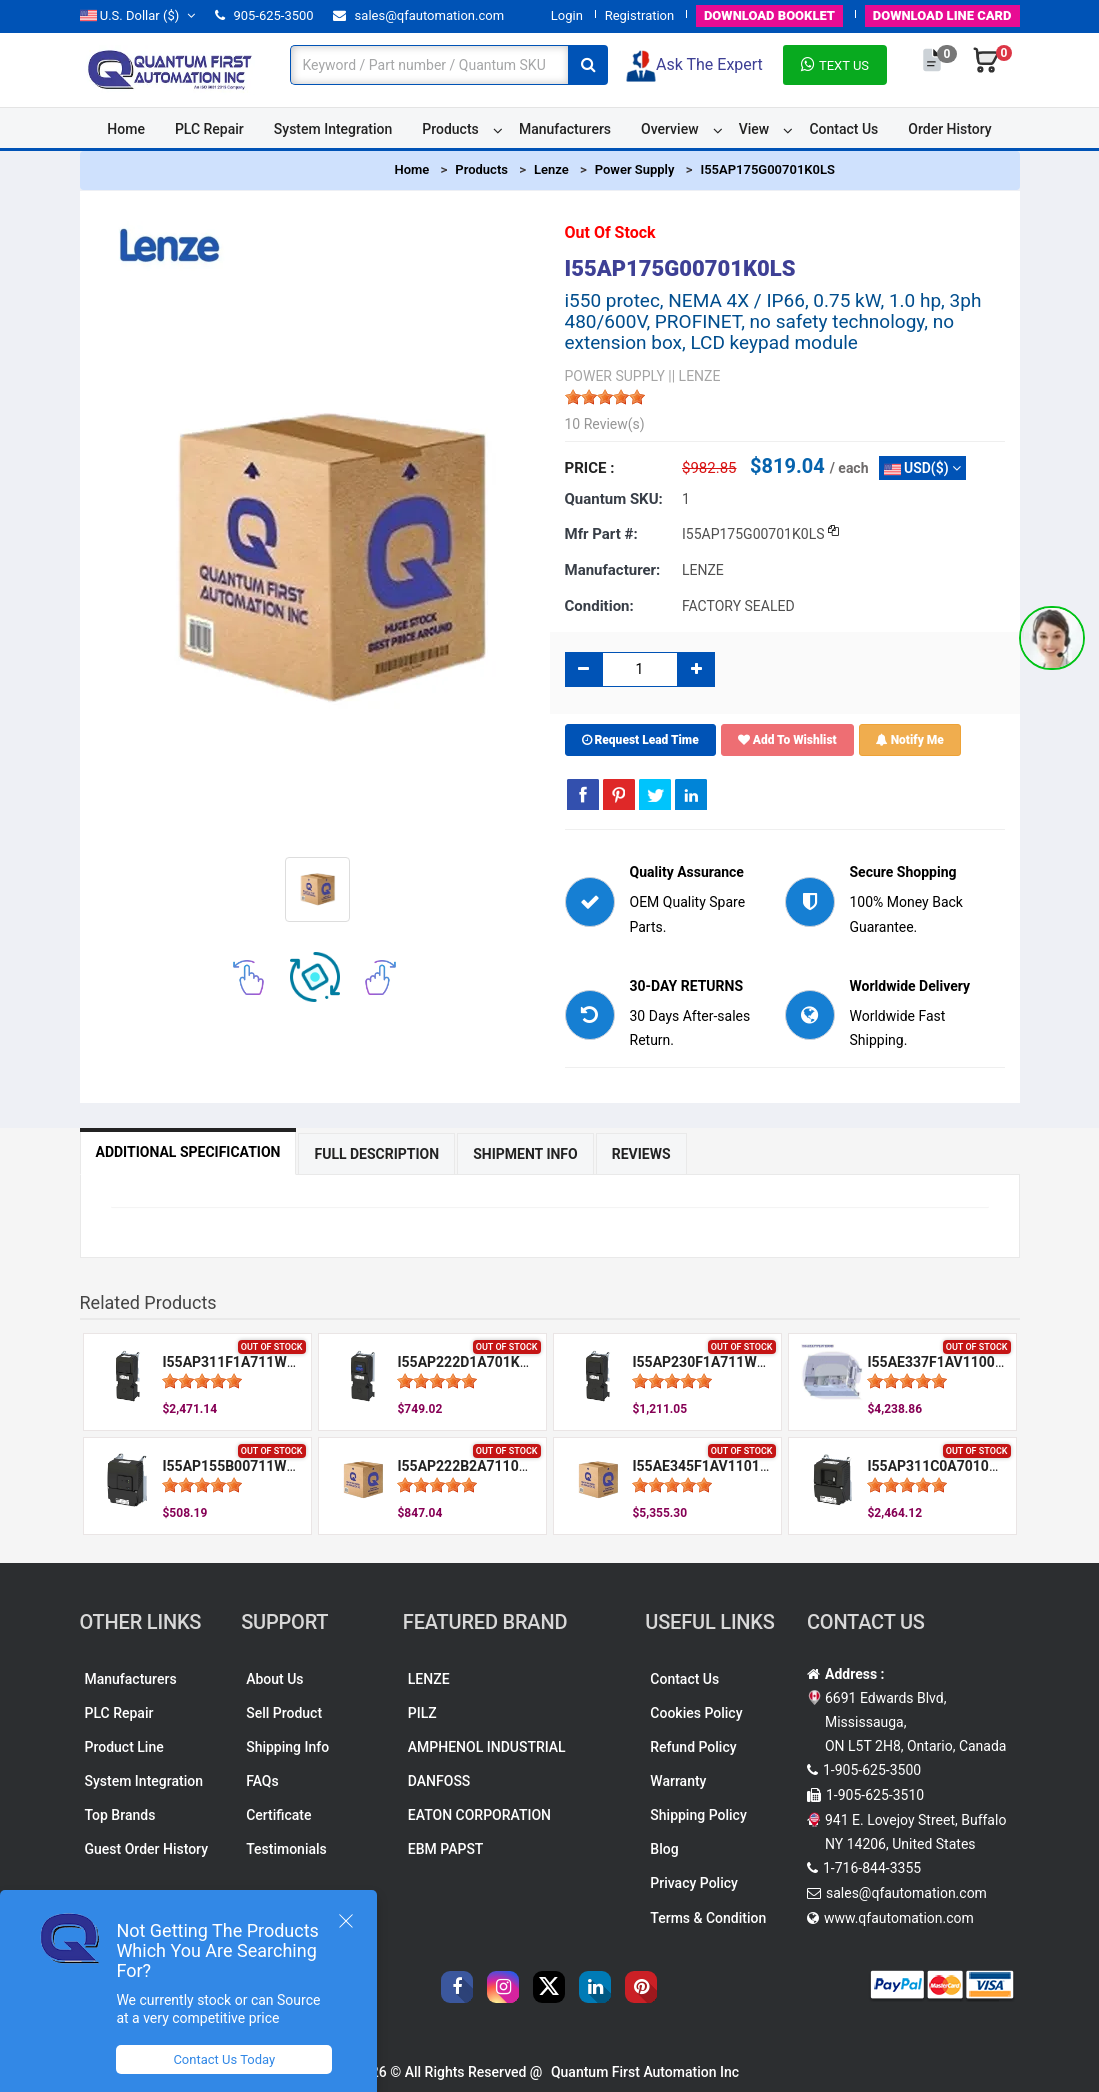 This screenshot has height=2092, width=1099. Describe the element at coordinates (287, 1747) in the screenshot. I see `Shipping Info` at that location.